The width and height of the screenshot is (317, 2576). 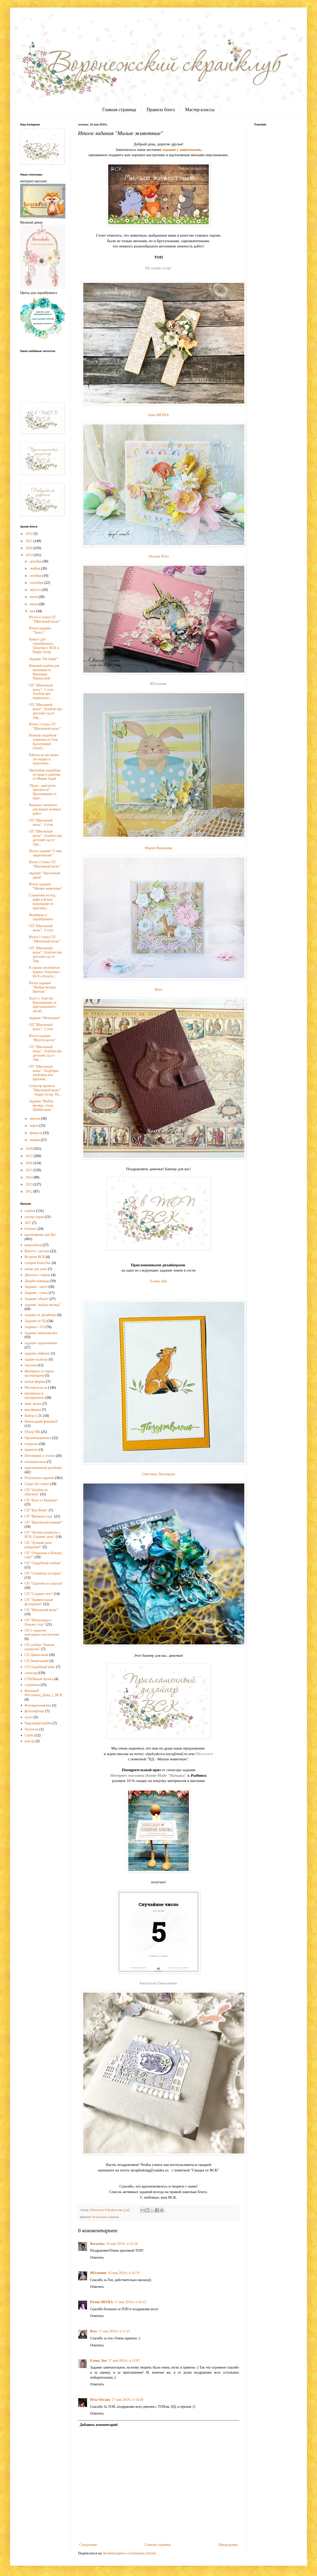 What do you see at coordinates (158, 268) in the screenshot?
I see `Mi mundo scrap` at bounding box center [158, 268].